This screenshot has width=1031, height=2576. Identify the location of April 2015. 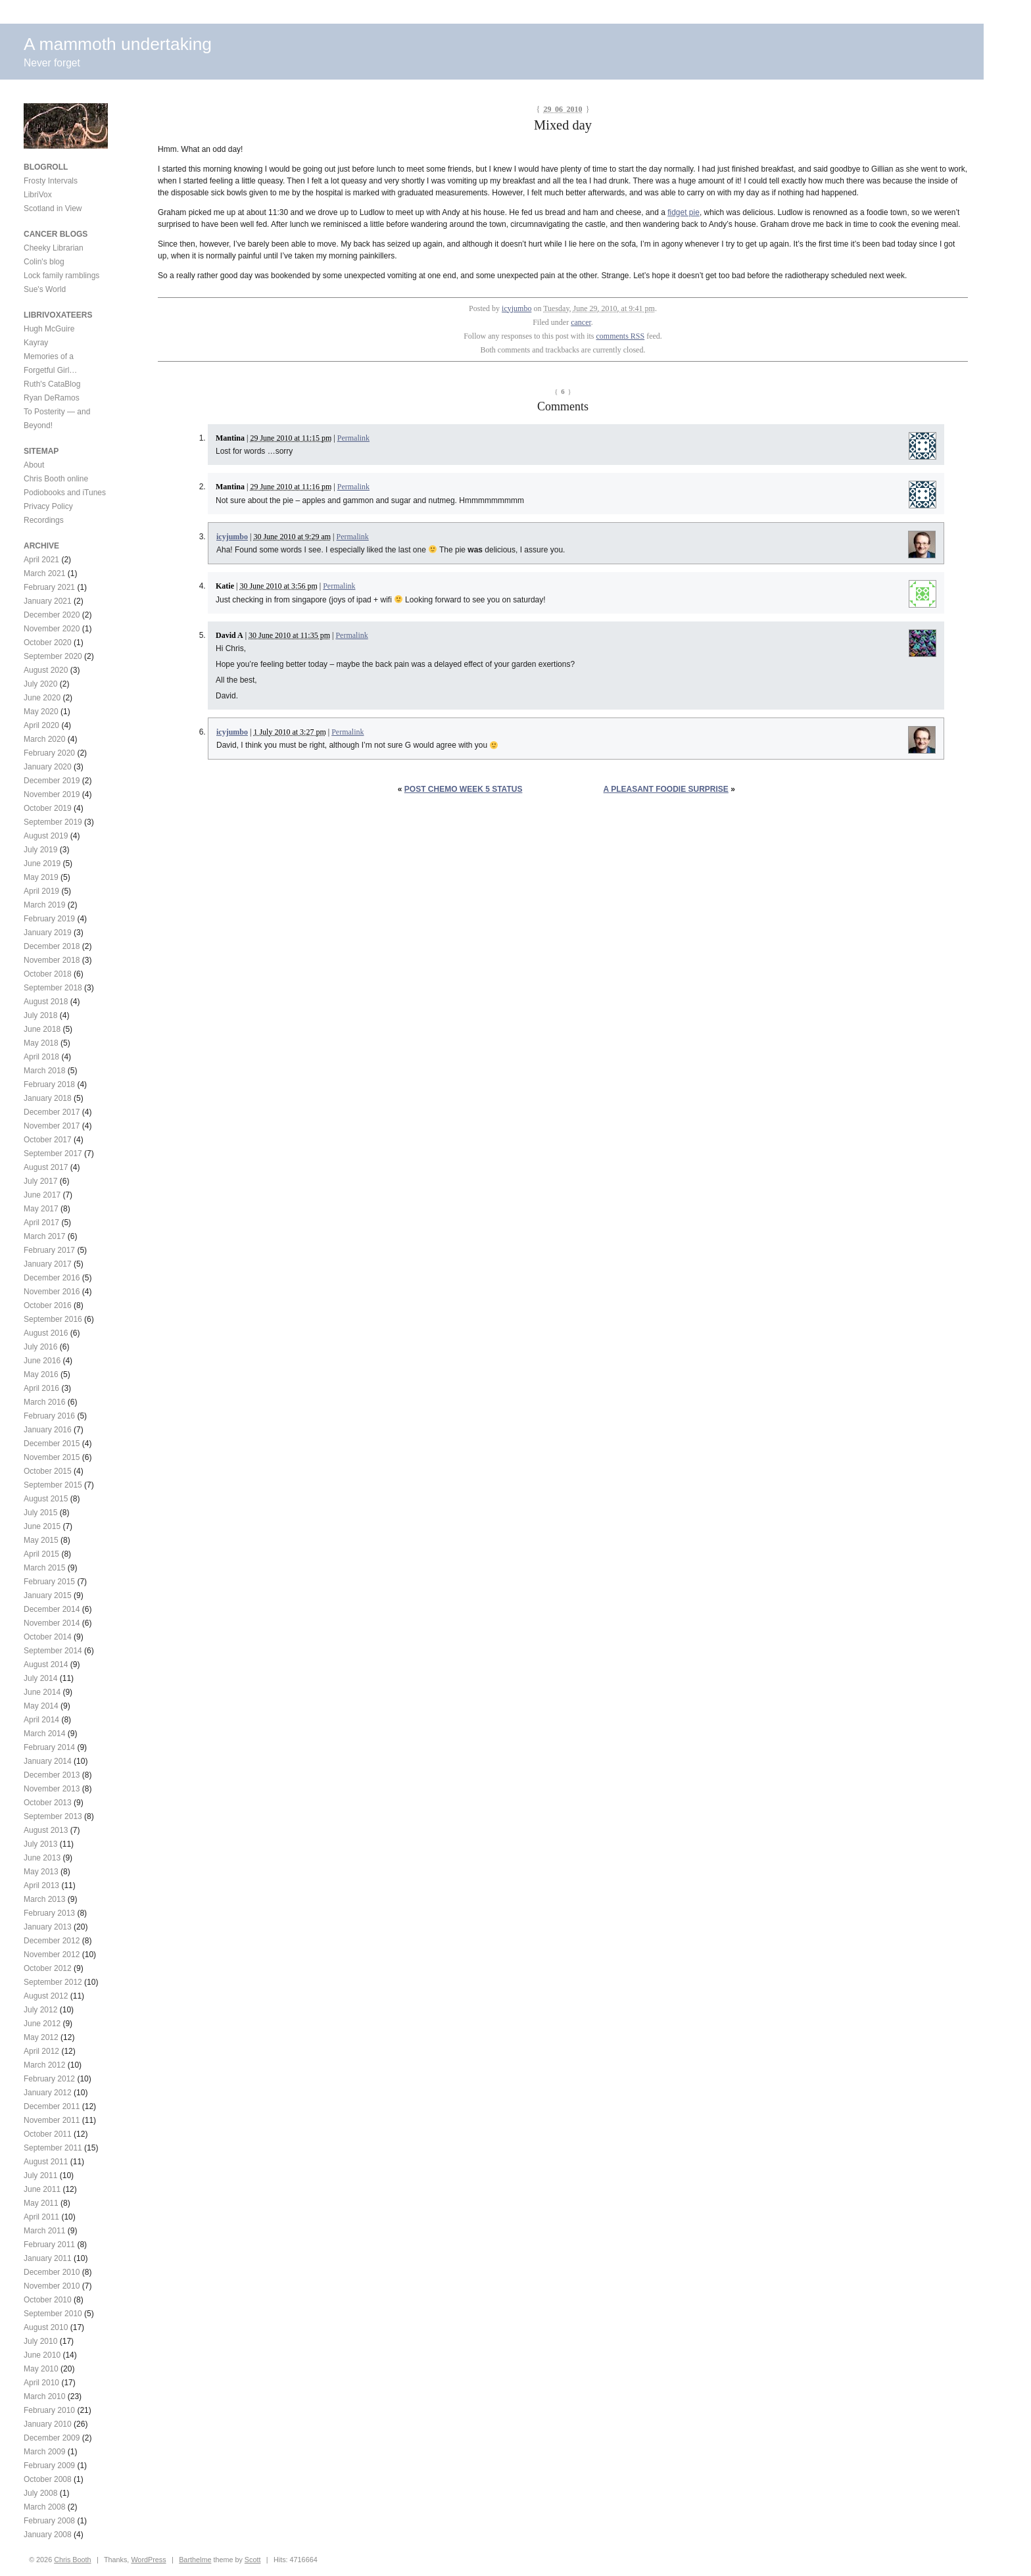
(41, 1554).